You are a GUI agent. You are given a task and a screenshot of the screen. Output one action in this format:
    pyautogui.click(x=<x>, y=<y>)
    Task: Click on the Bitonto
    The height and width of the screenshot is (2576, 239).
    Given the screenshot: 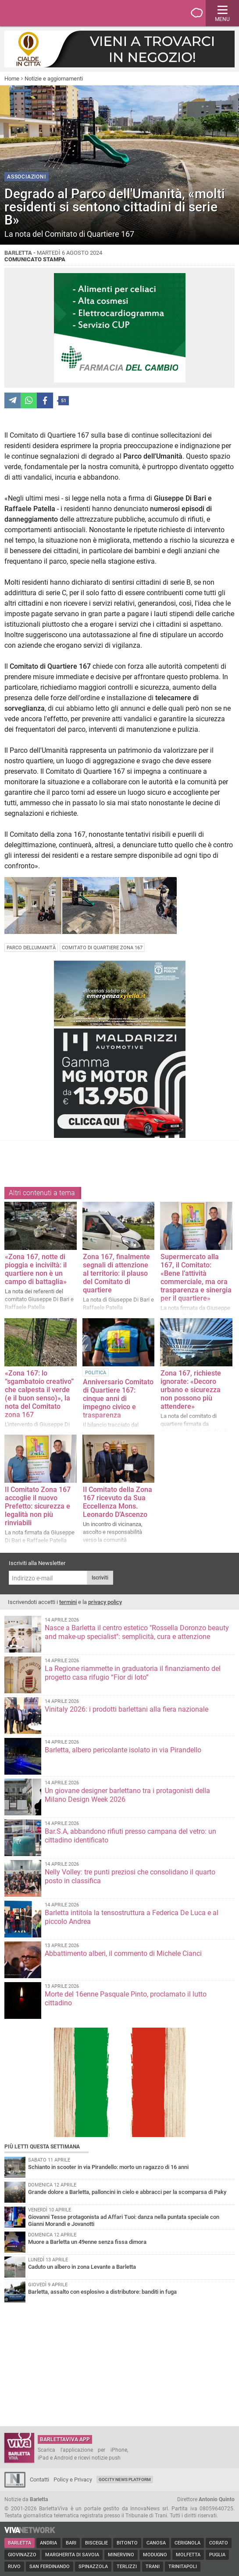 What is the action you would take?
    pyautogui.click(x=127, y=2543)
    